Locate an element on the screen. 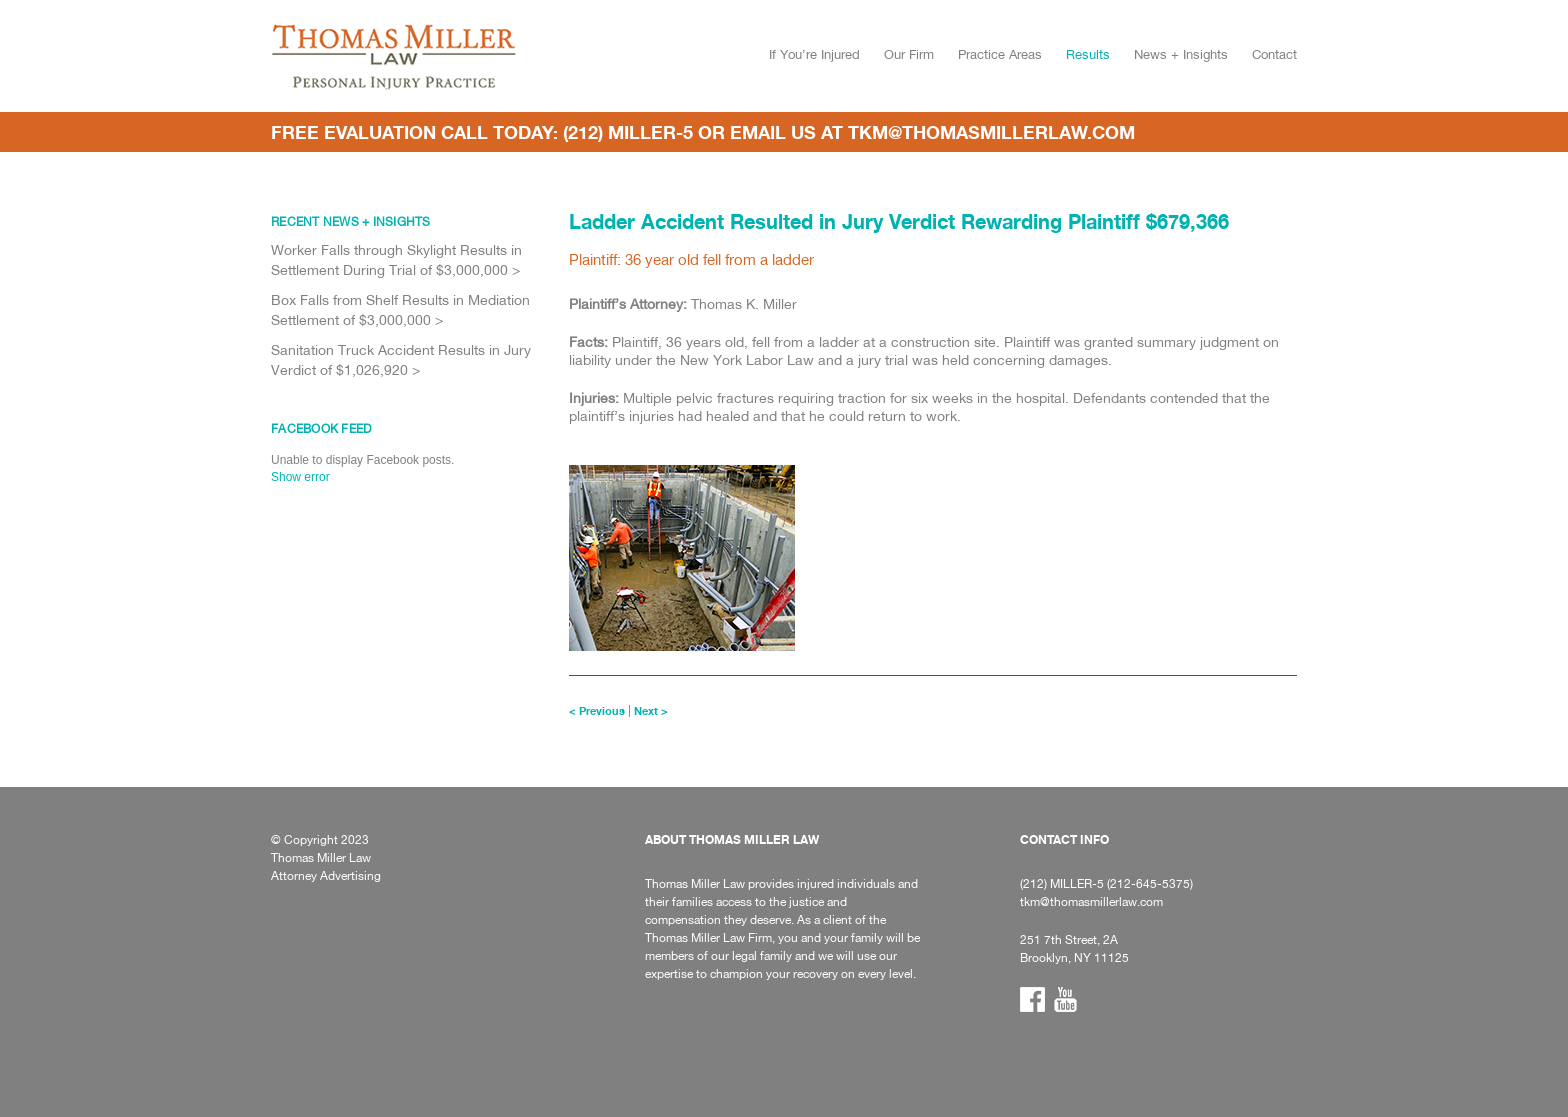  News + Insights is located at coordinates (1181, 54).